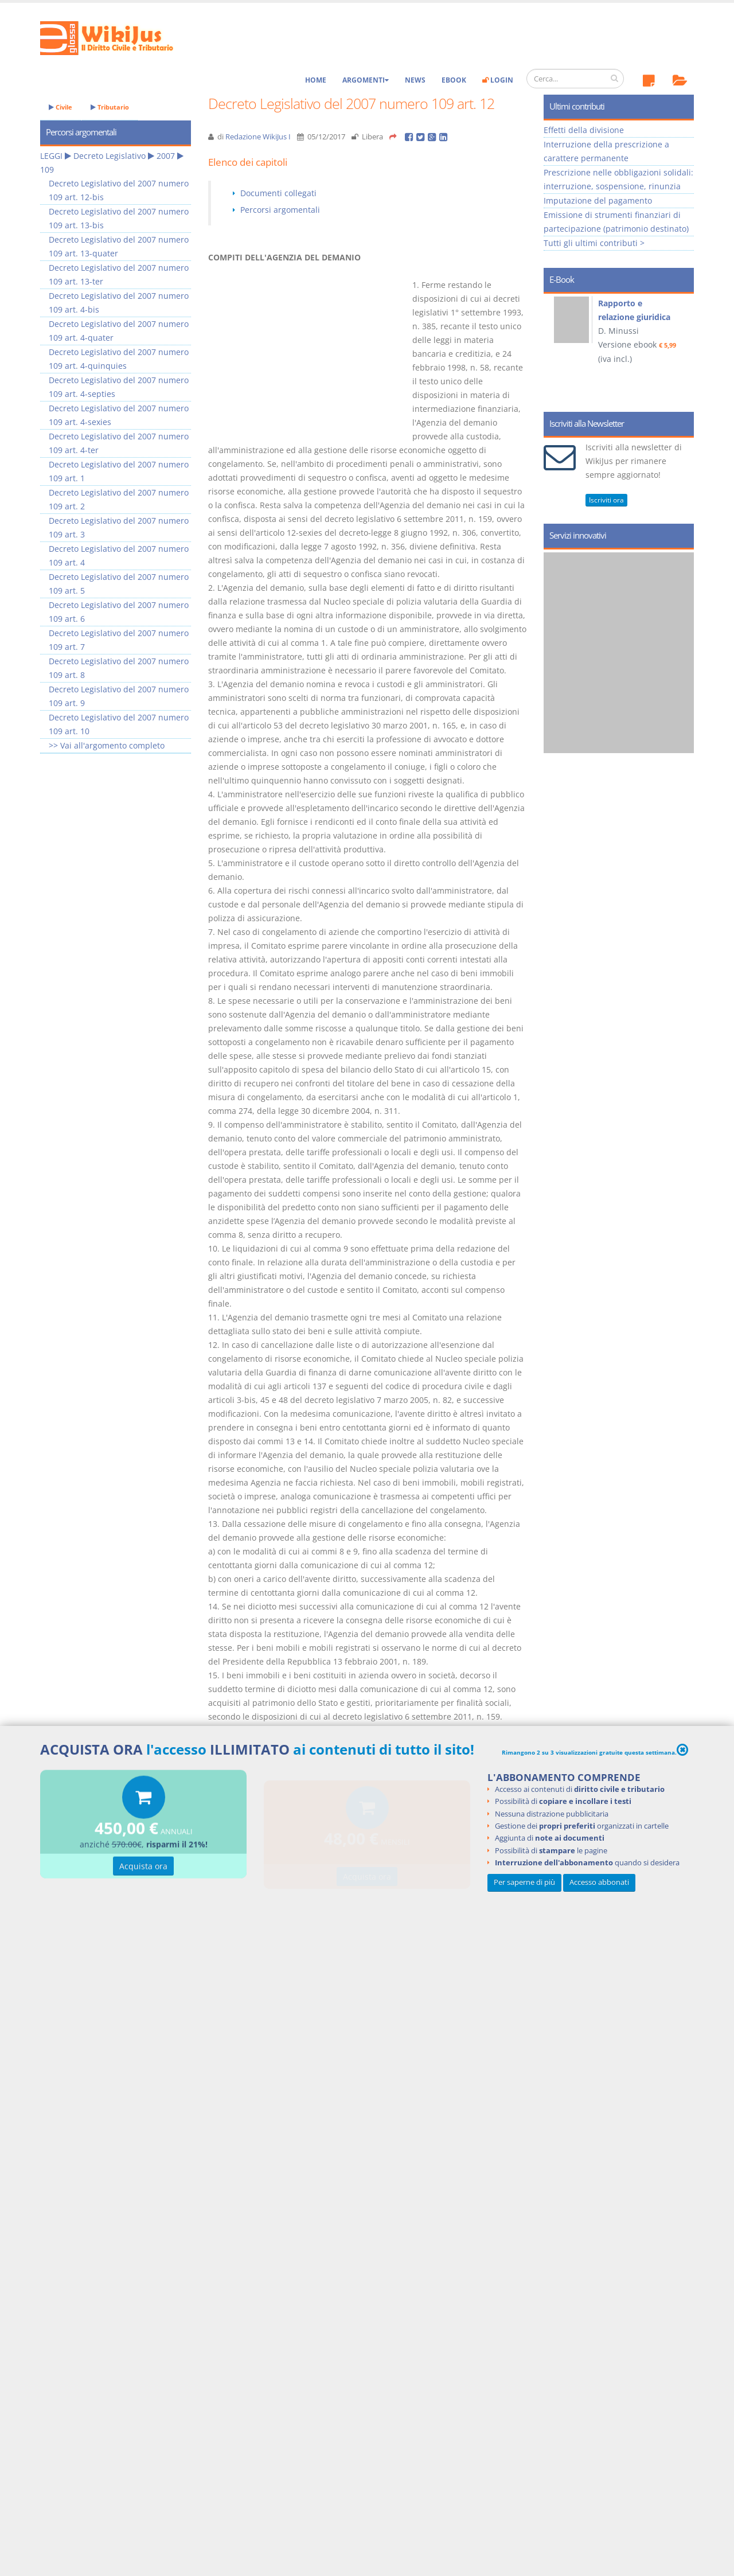 The image size is (734, 2576). I want to click on Acquista ora, so click(143, 1867).